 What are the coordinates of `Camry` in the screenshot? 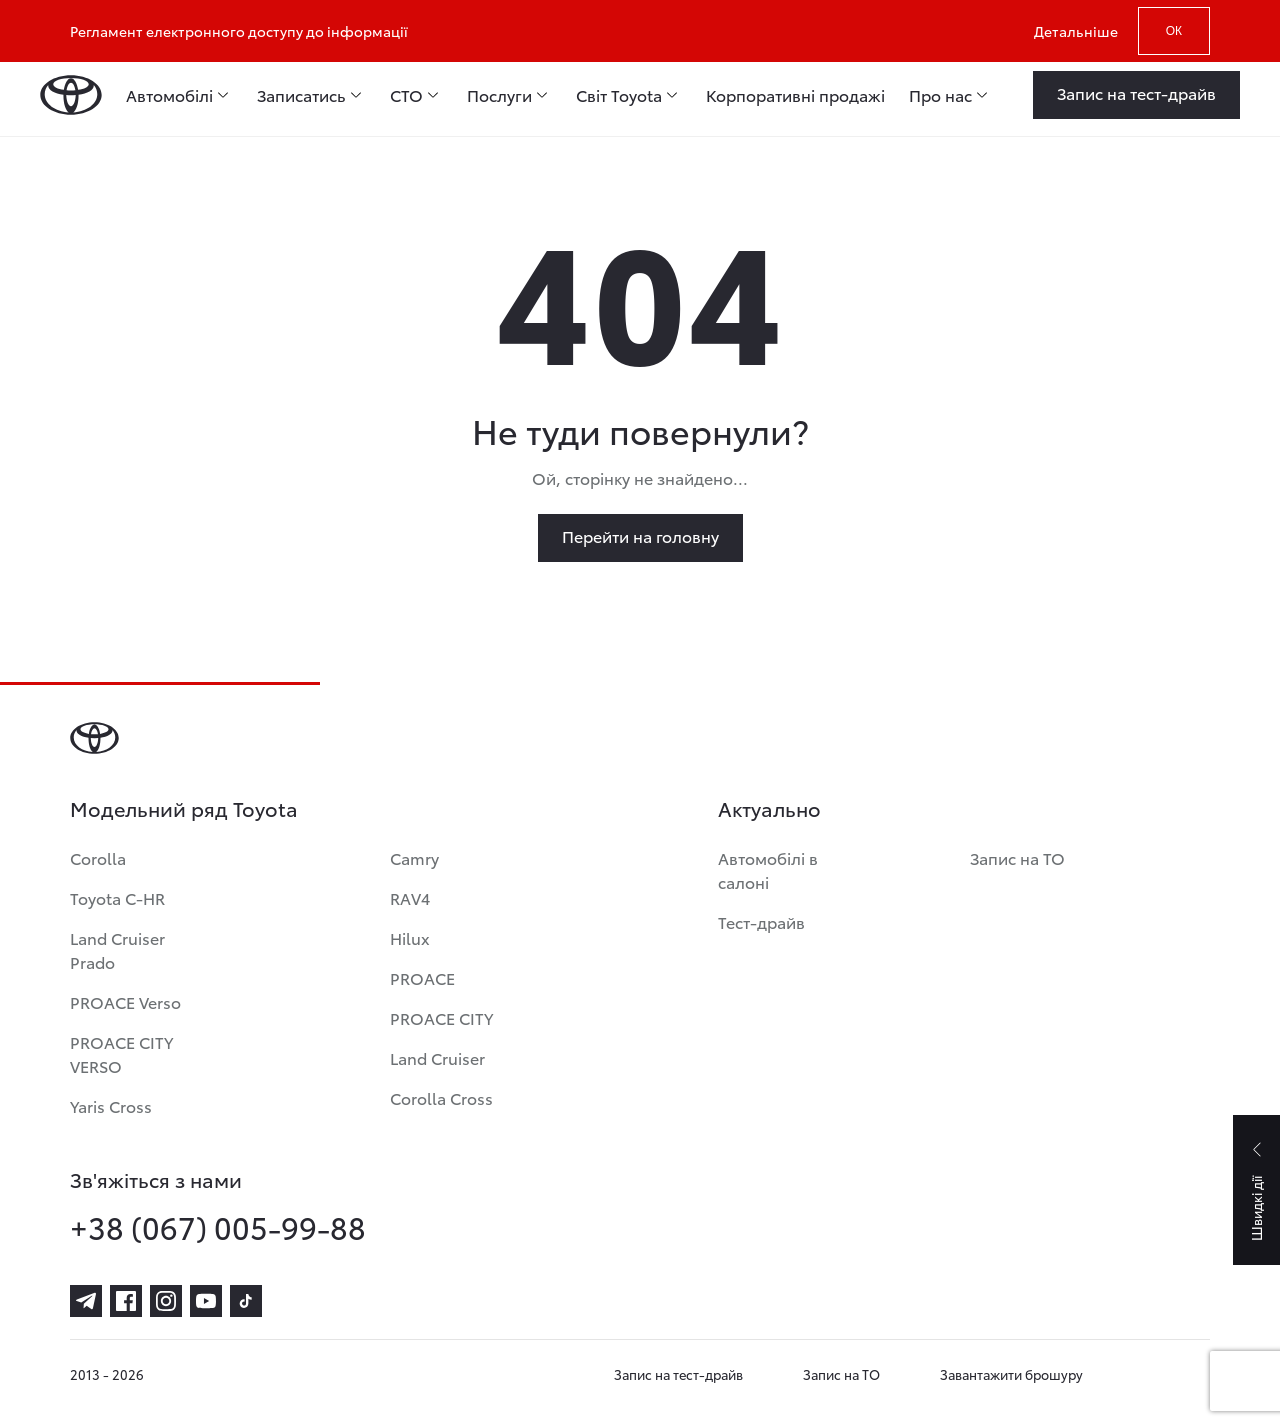 It's located at (414, 857).